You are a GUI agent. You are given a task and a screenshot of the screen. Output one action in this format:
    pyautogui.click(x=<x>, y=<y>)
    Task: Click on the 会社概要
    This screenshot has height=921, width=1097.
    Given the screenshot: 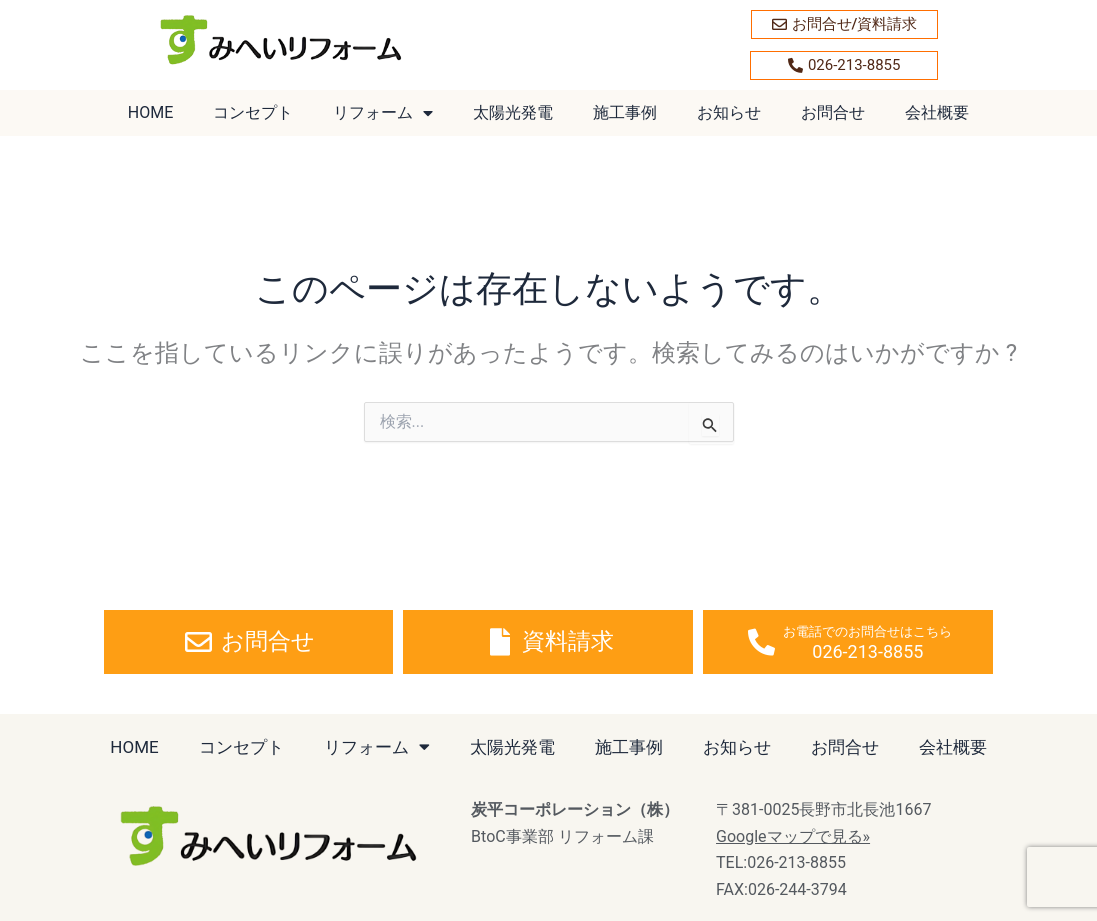 What is the action you would take?
    pyautogui.click(x=937, y=112)
    